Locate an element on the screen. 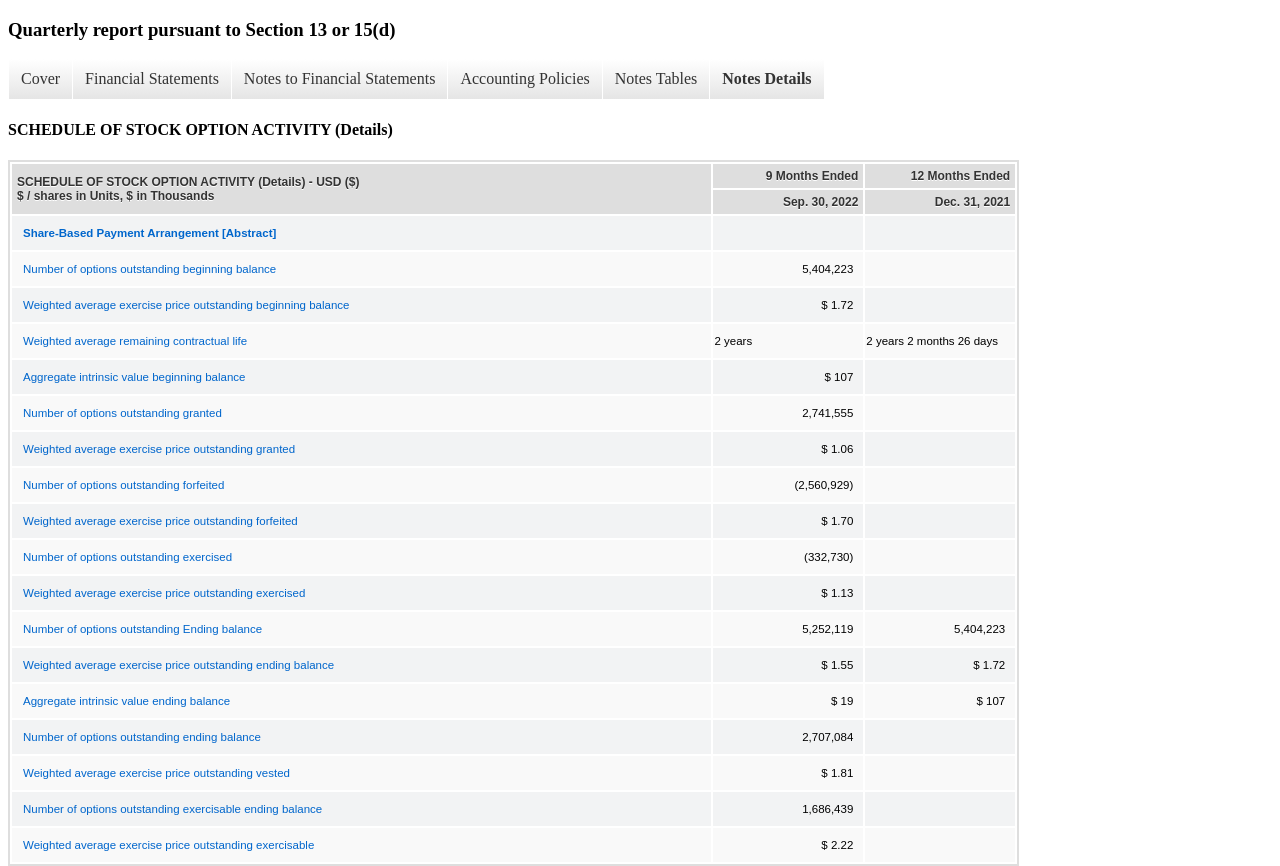 This screenshot has height=866, width=1280. Notes Tables is located at coordinates (656, 78).